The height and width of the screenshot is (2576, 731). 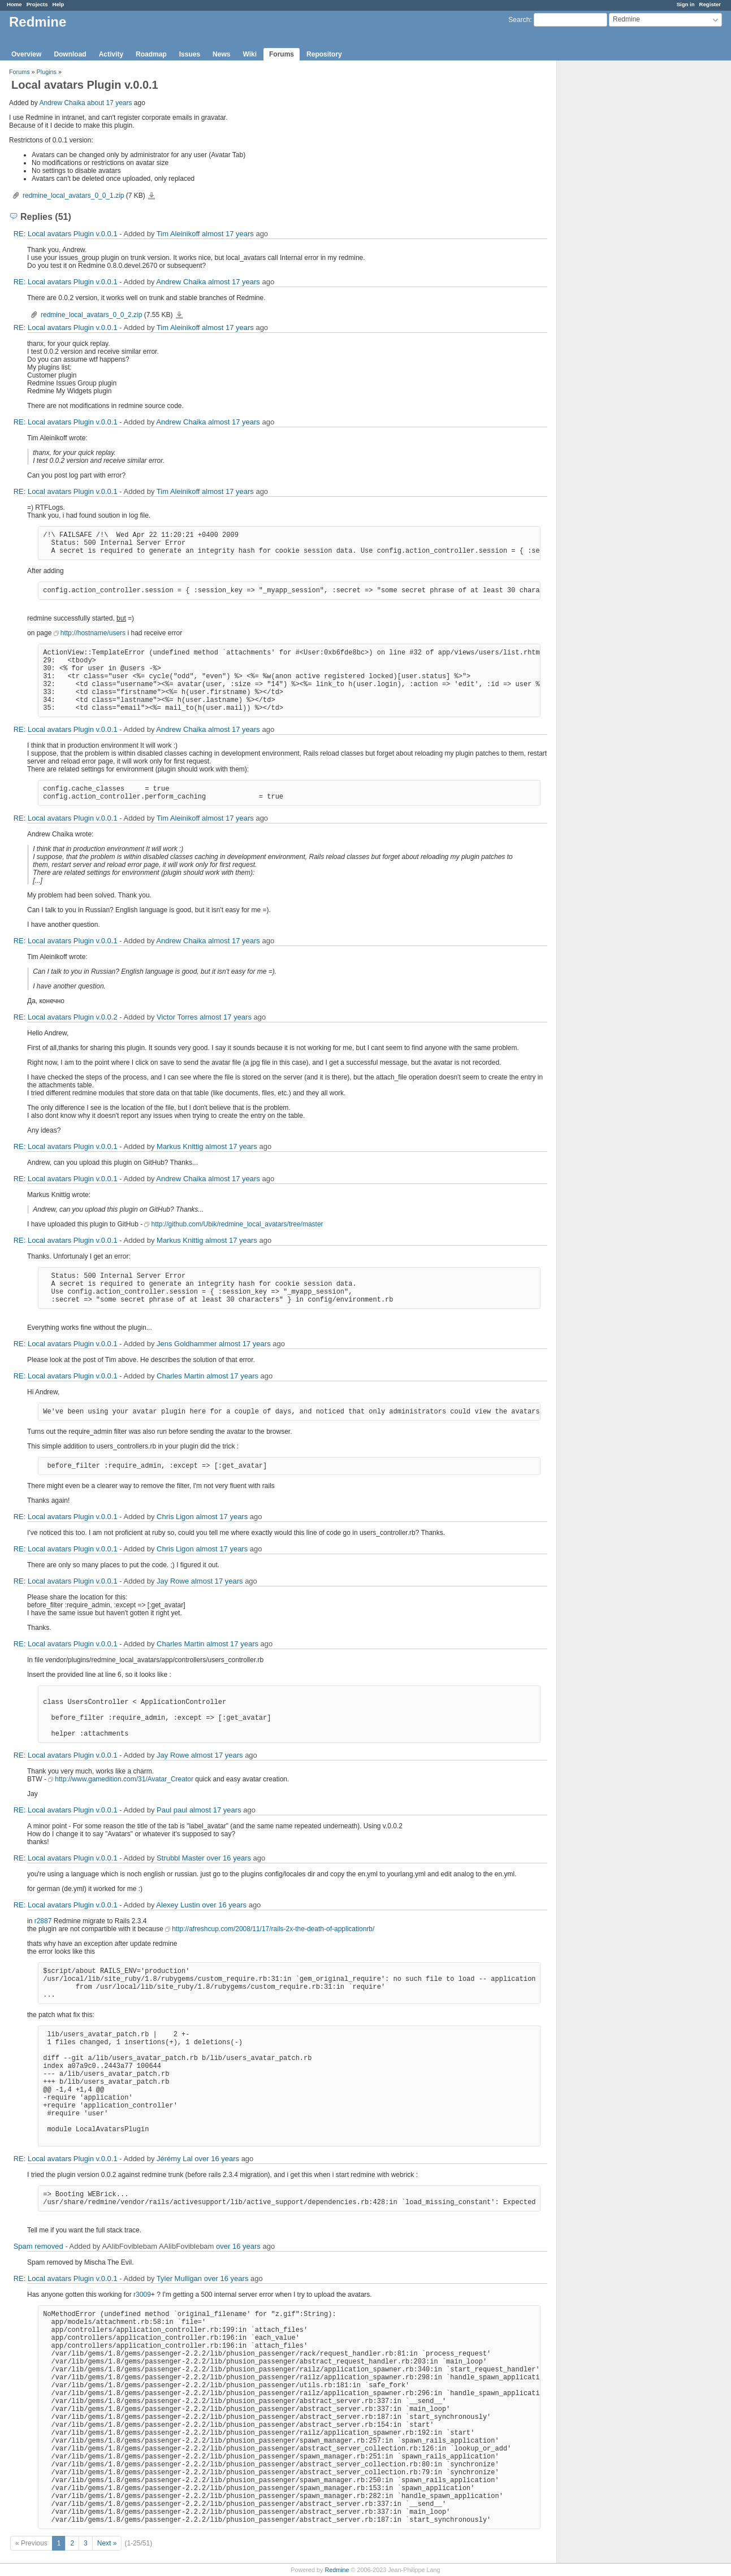 I want to click on http://www.gamedition.com/31/Avatar_Creator, so click(x=124, y=1779).